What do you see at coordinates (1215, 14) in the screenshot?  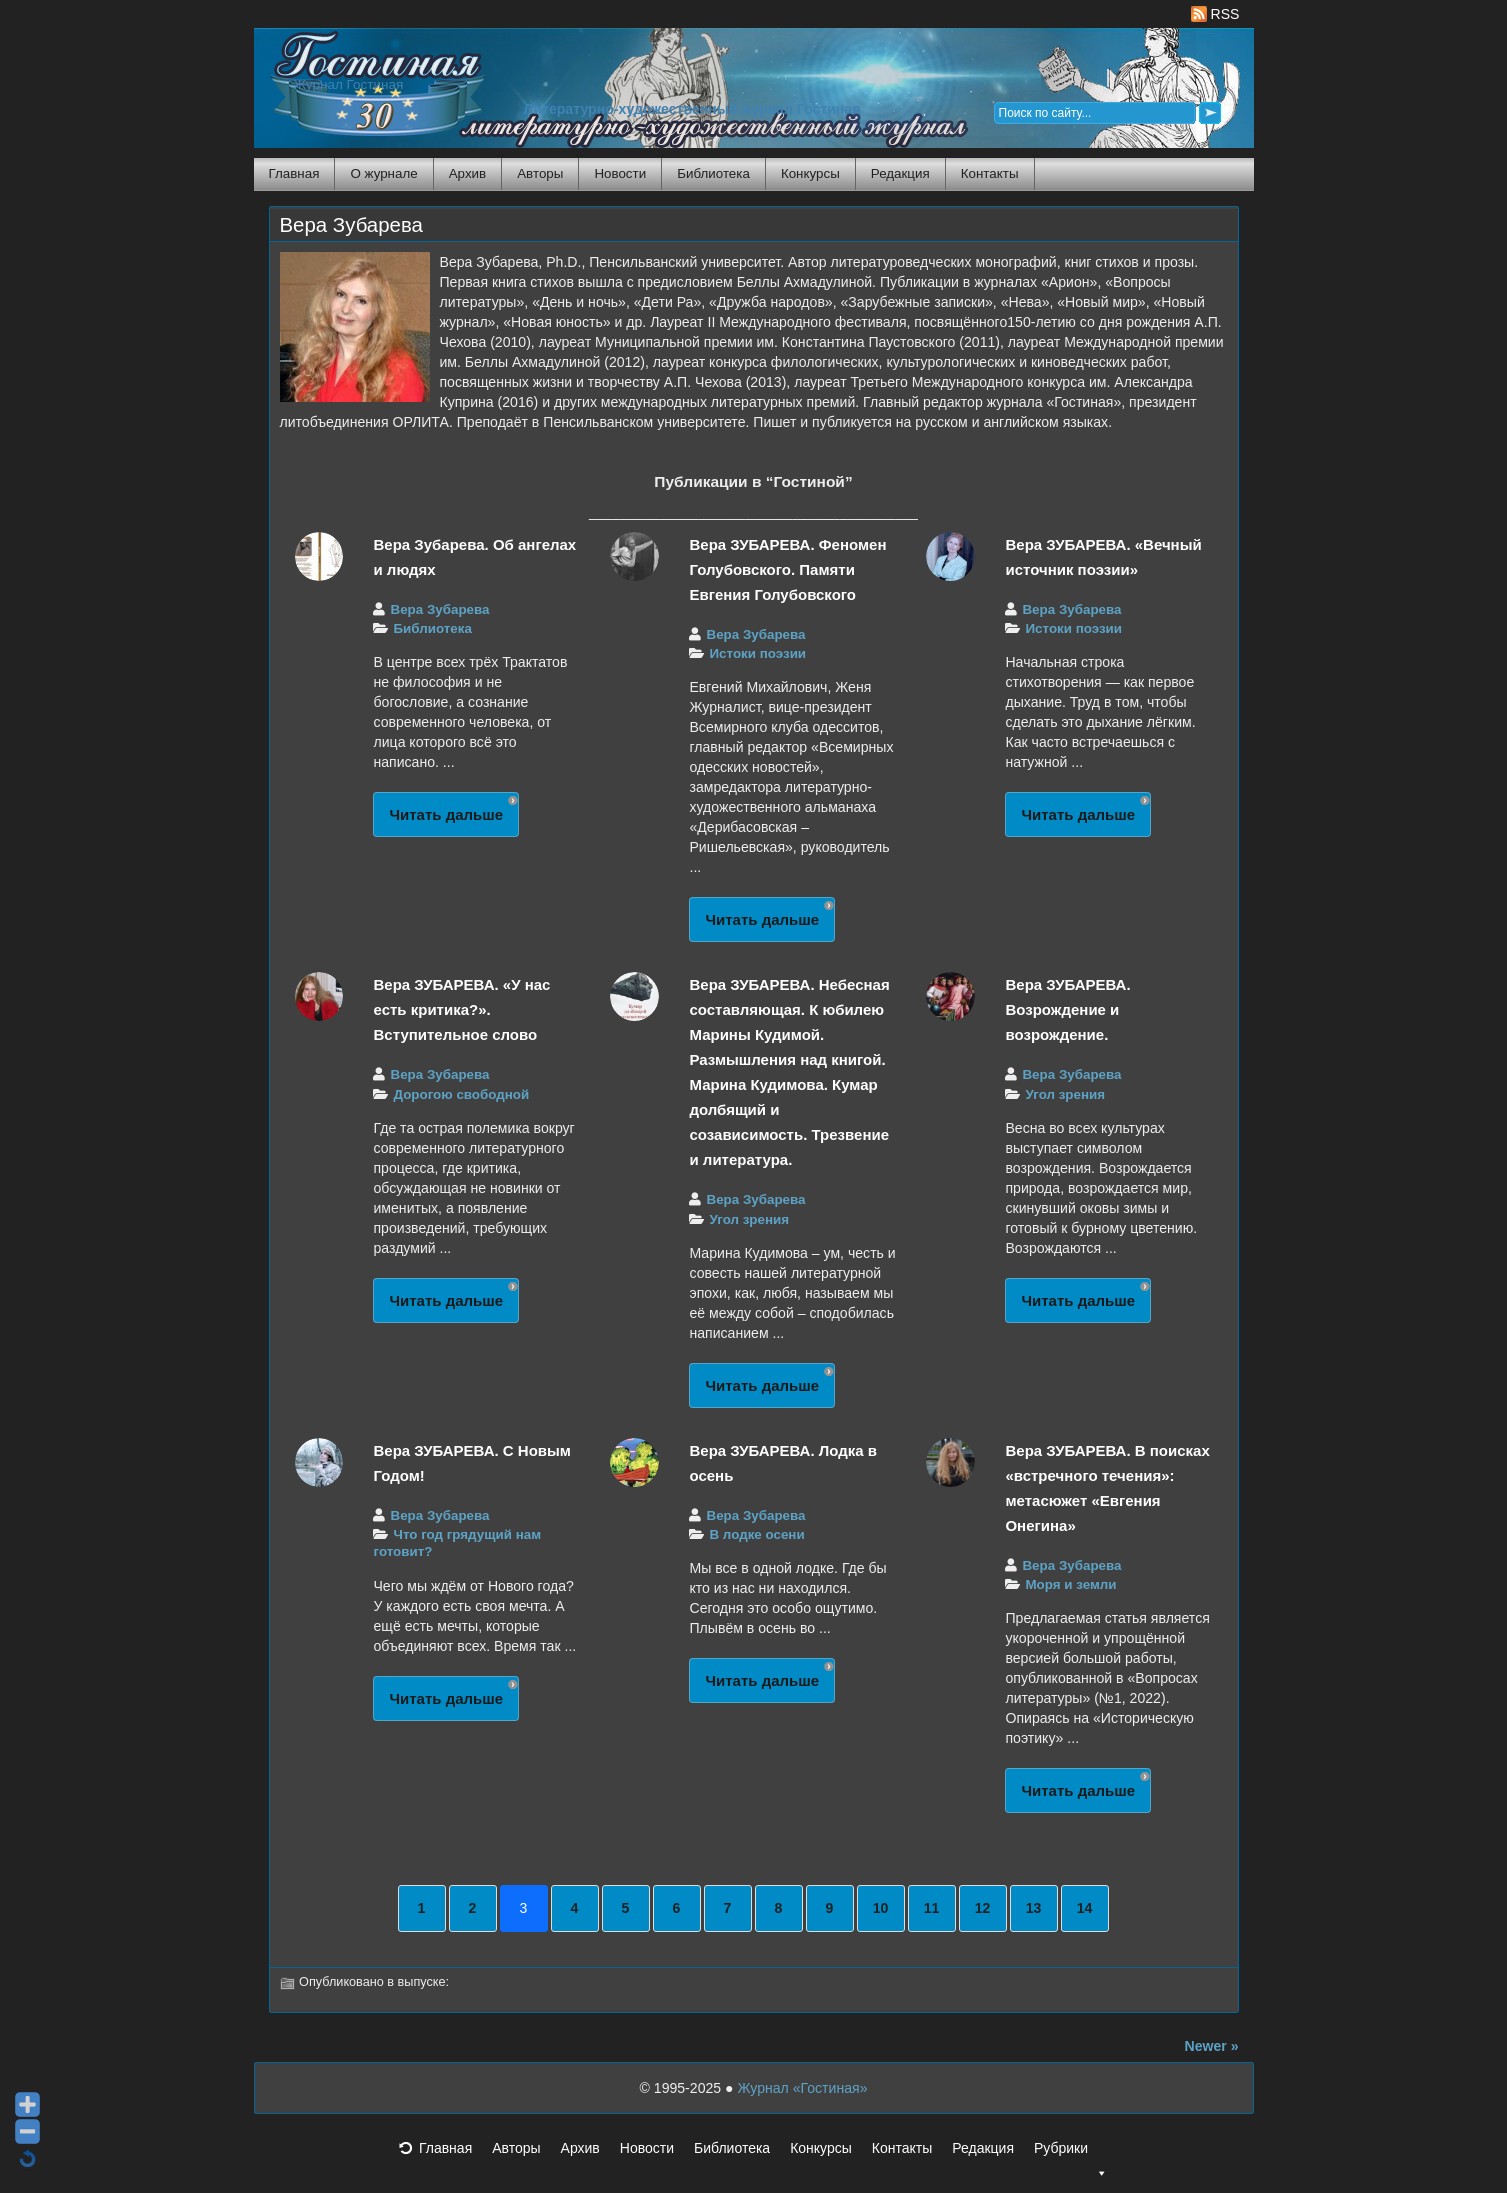 I see `RSS` at bounding box center [1215, 14].